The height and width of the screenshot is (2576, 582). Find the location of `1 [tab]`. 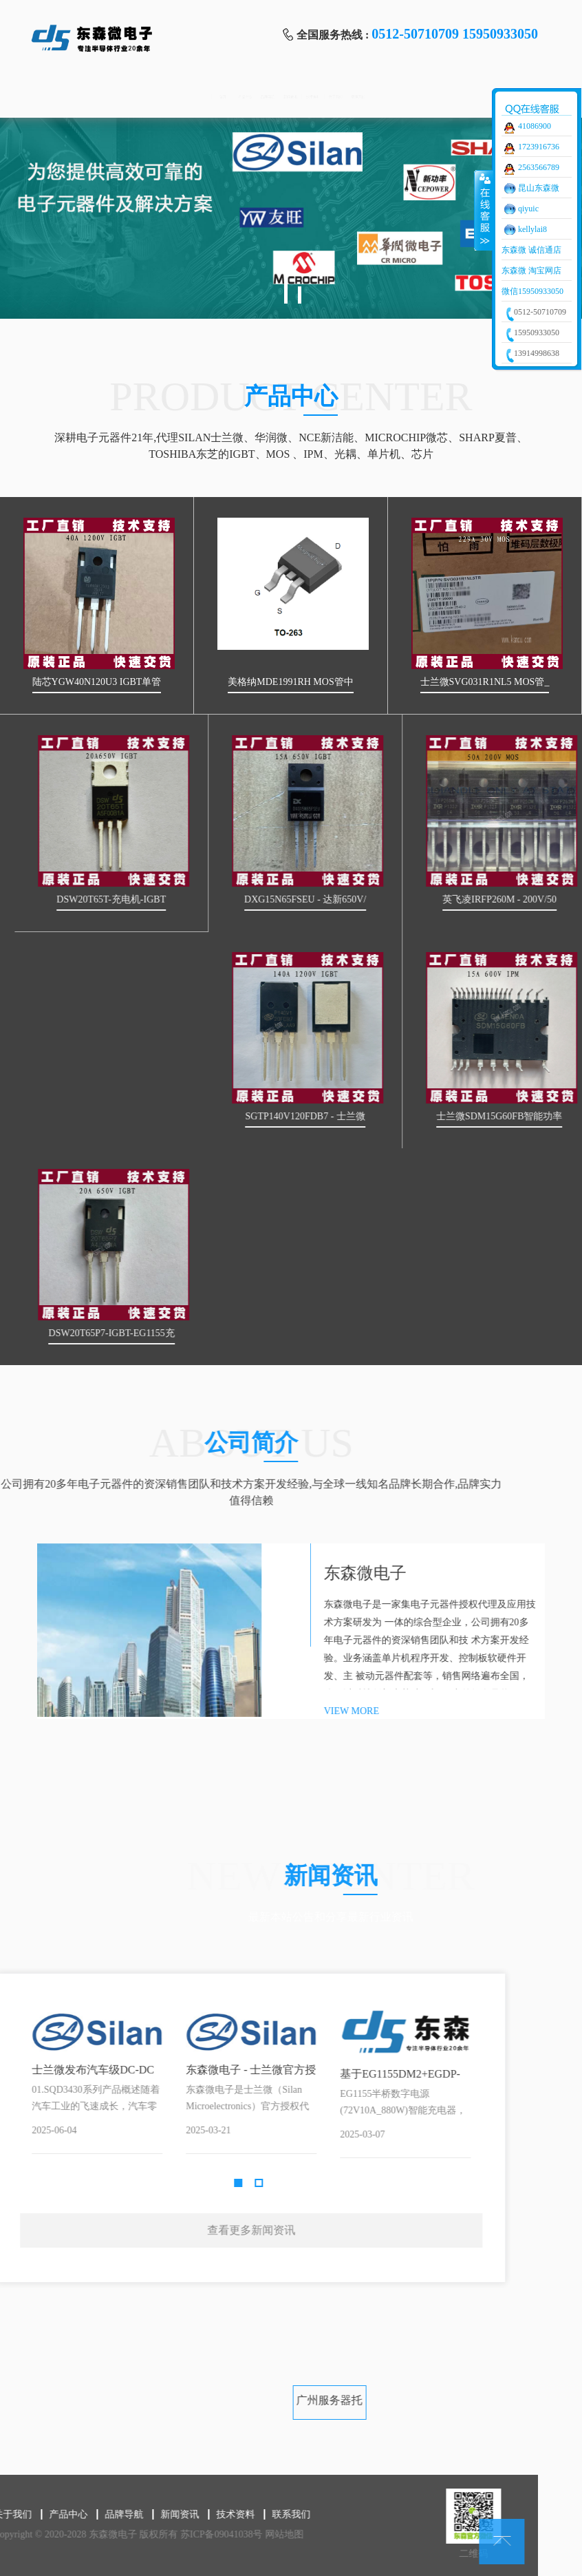

1 [tab] is located at coordinates (286, 286).